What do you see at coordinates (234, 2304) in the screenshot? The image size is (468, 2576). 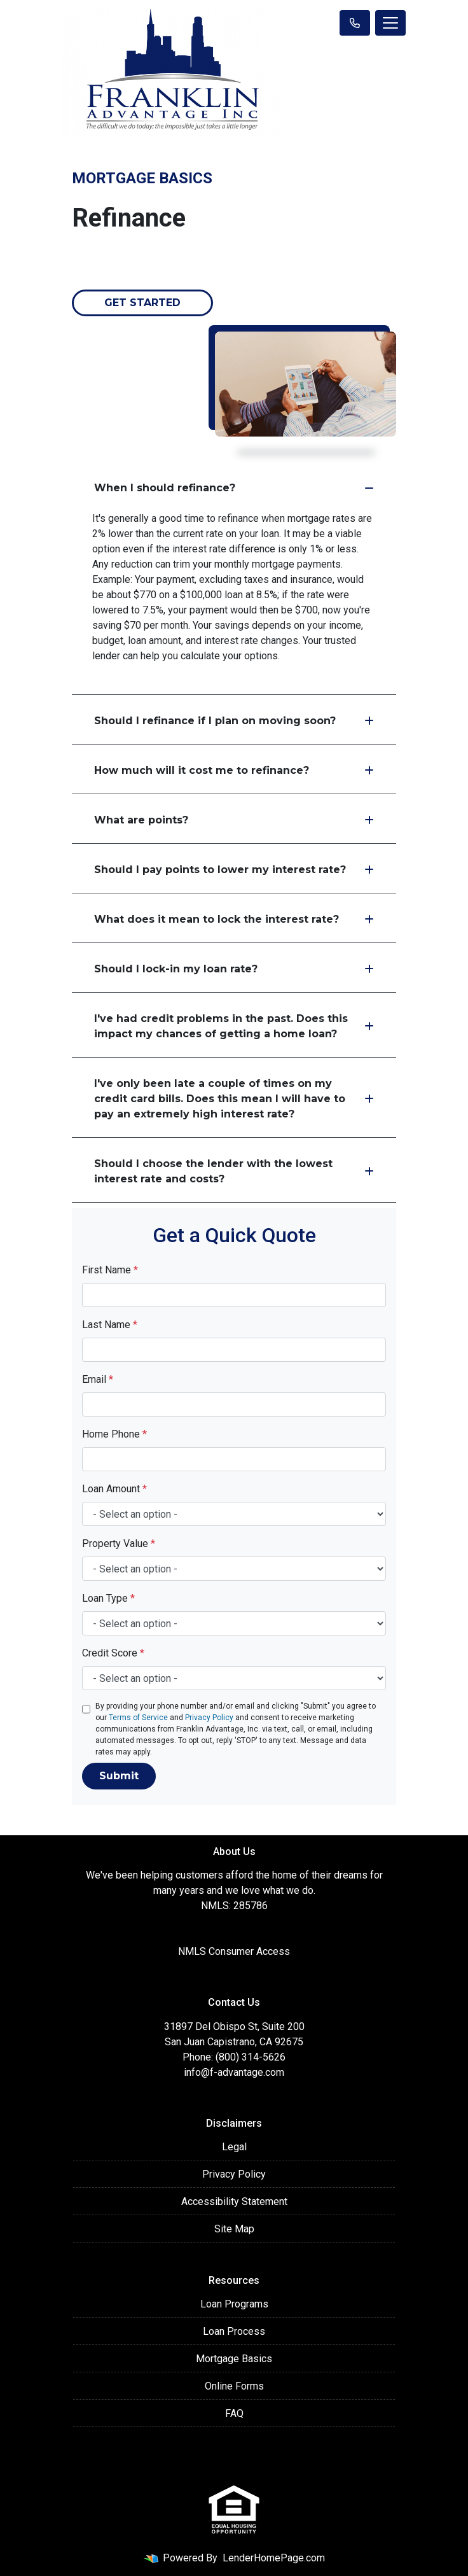 I see `Loan Programs` at bounding box center [234, 2304].